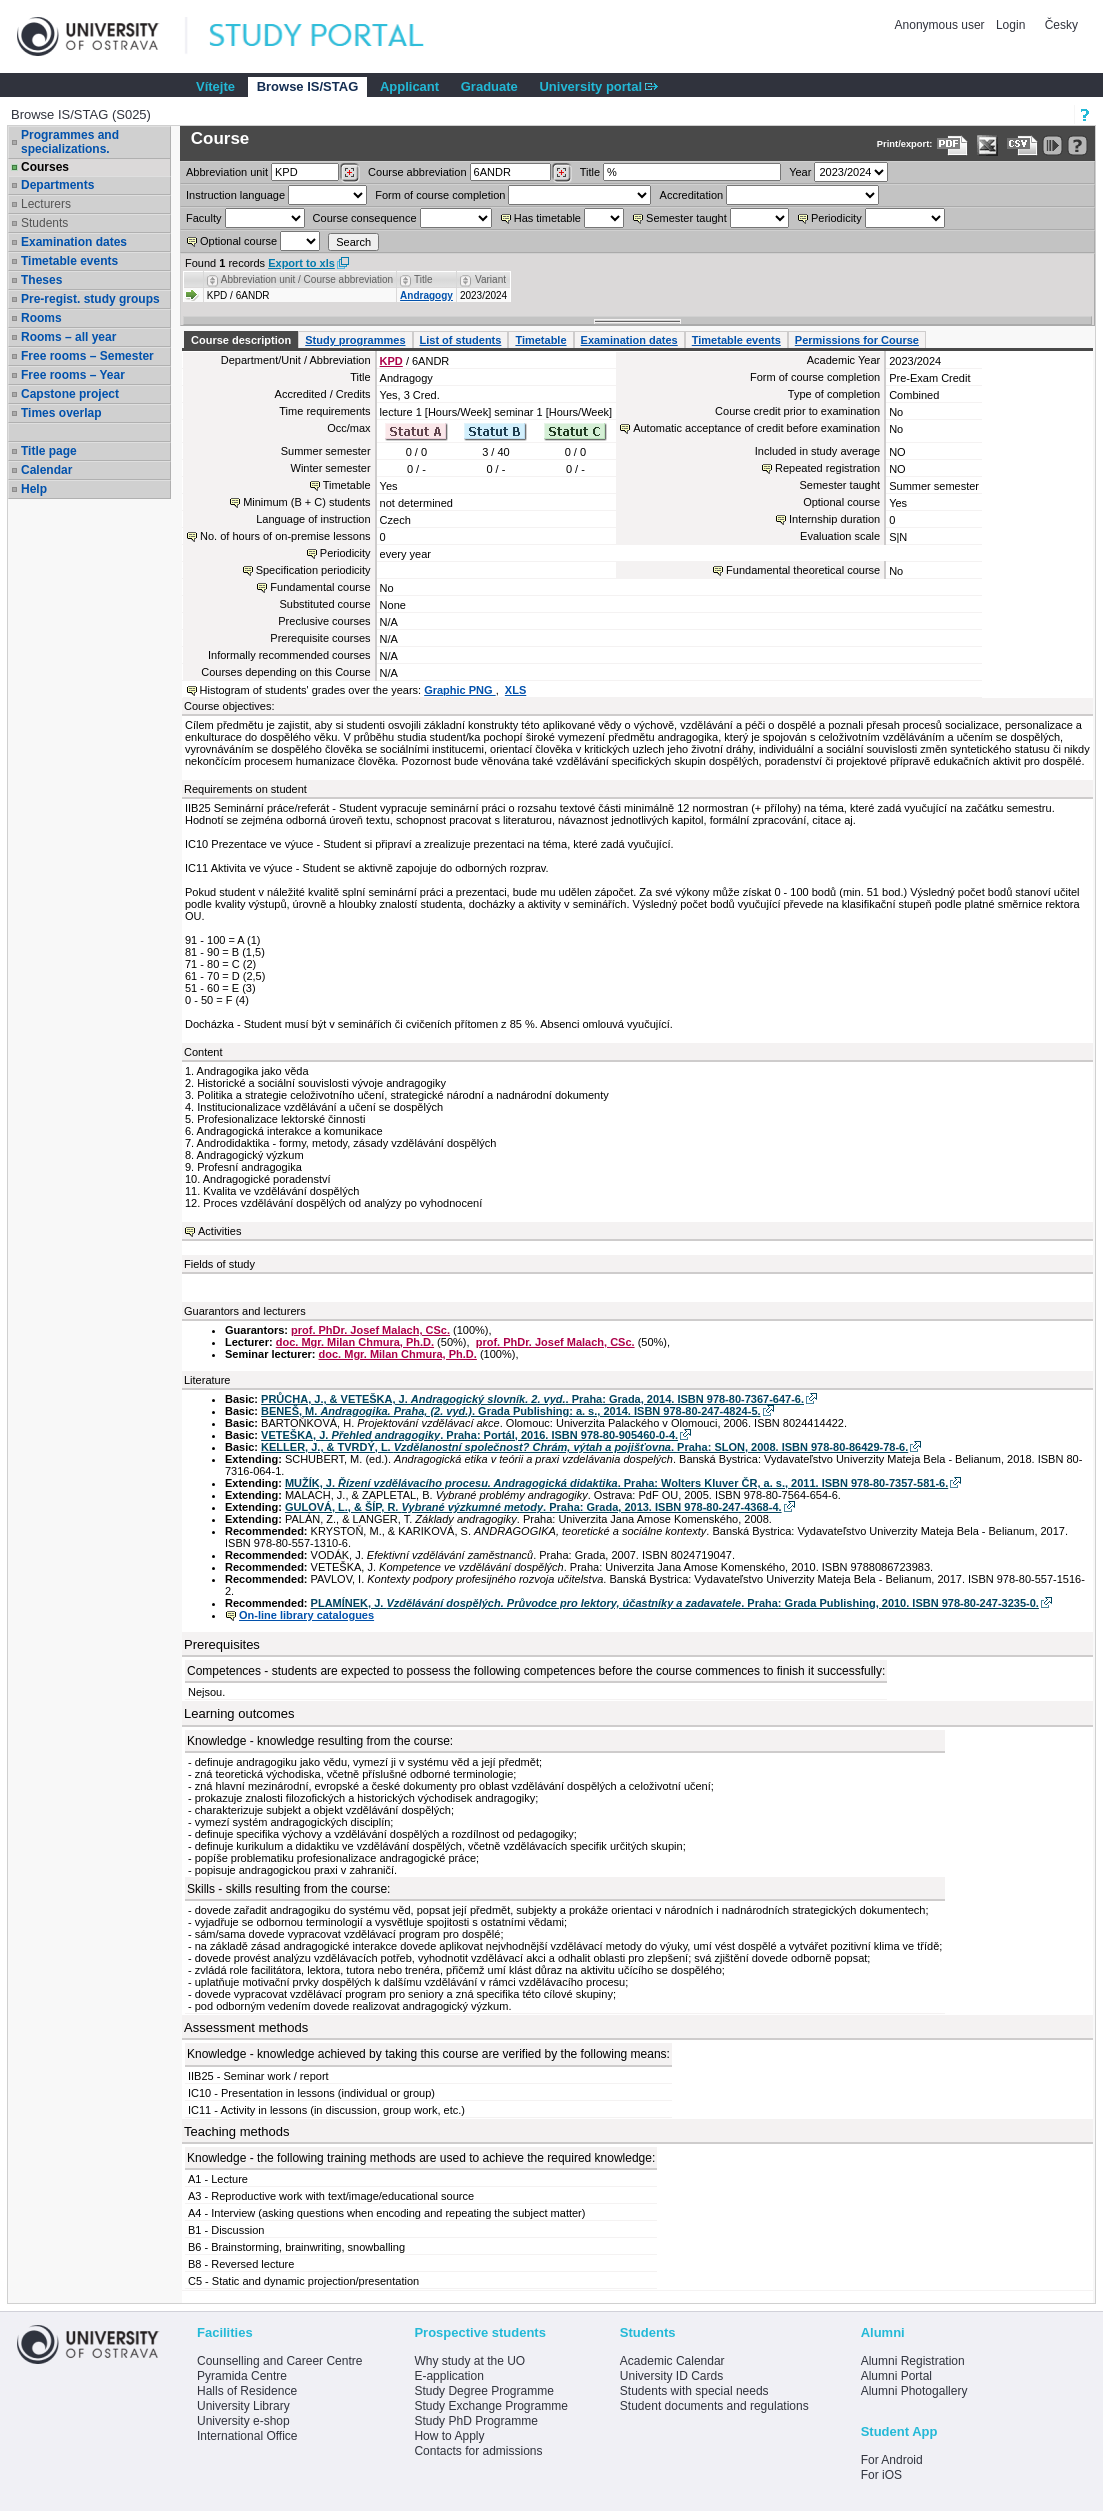 This screenshot has width=1103, height=2511. I want to click on Programmes and specializations., so click(70, 142).